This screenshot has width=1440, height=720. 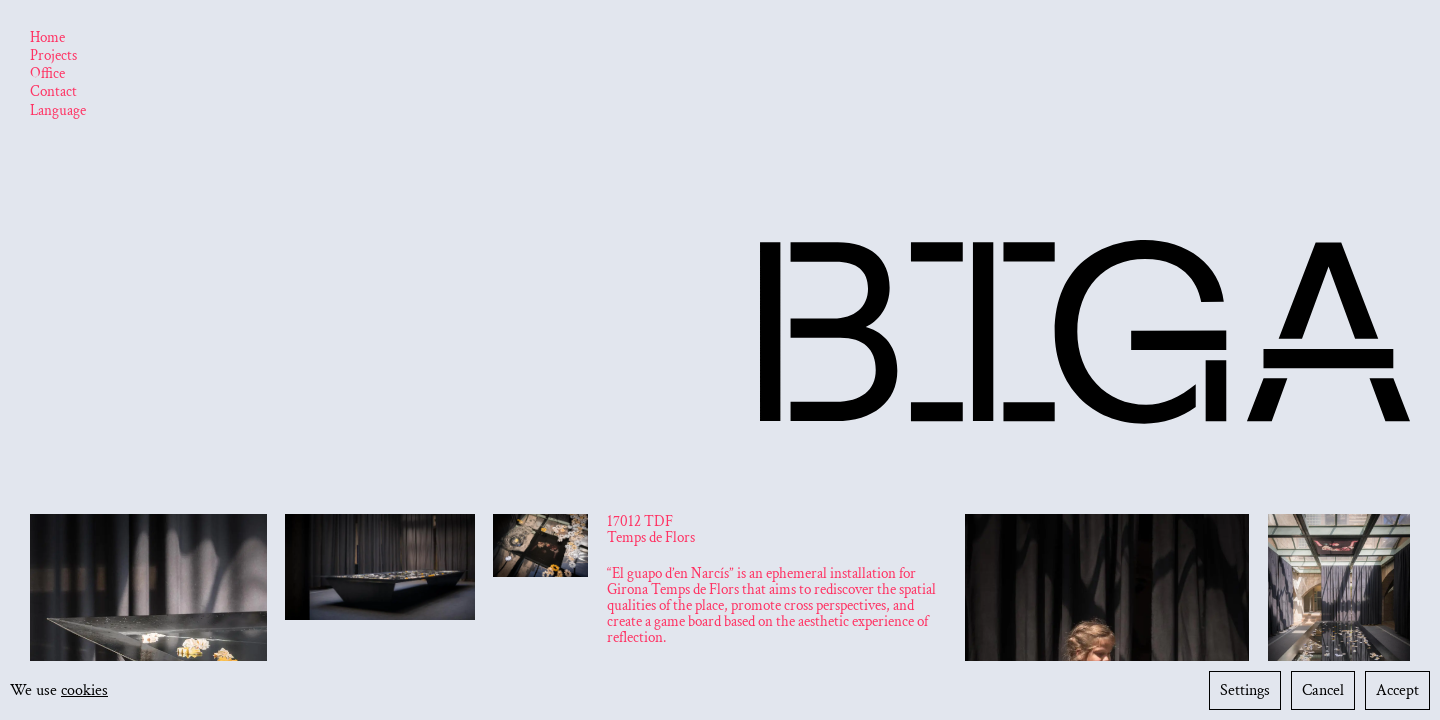 I want to click on cookies, so click(x=84, y=690).